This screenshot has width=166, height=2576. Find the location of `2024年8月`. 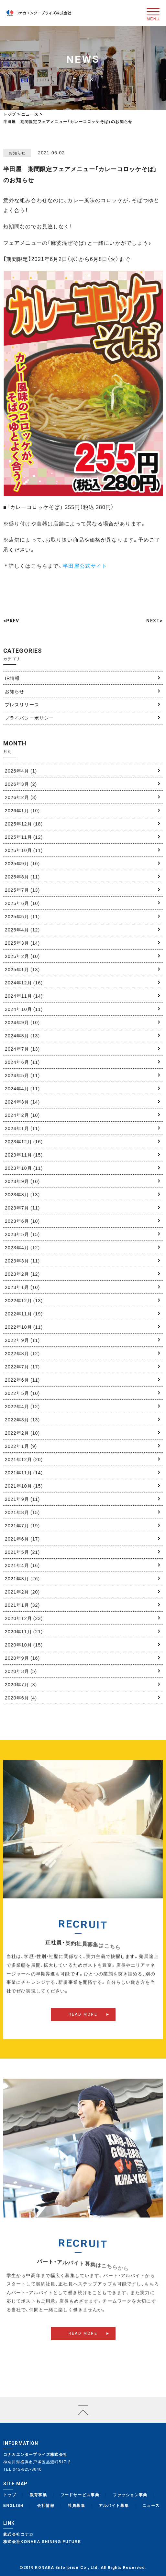

2024年8月 is located at coordinates (22, 1035).